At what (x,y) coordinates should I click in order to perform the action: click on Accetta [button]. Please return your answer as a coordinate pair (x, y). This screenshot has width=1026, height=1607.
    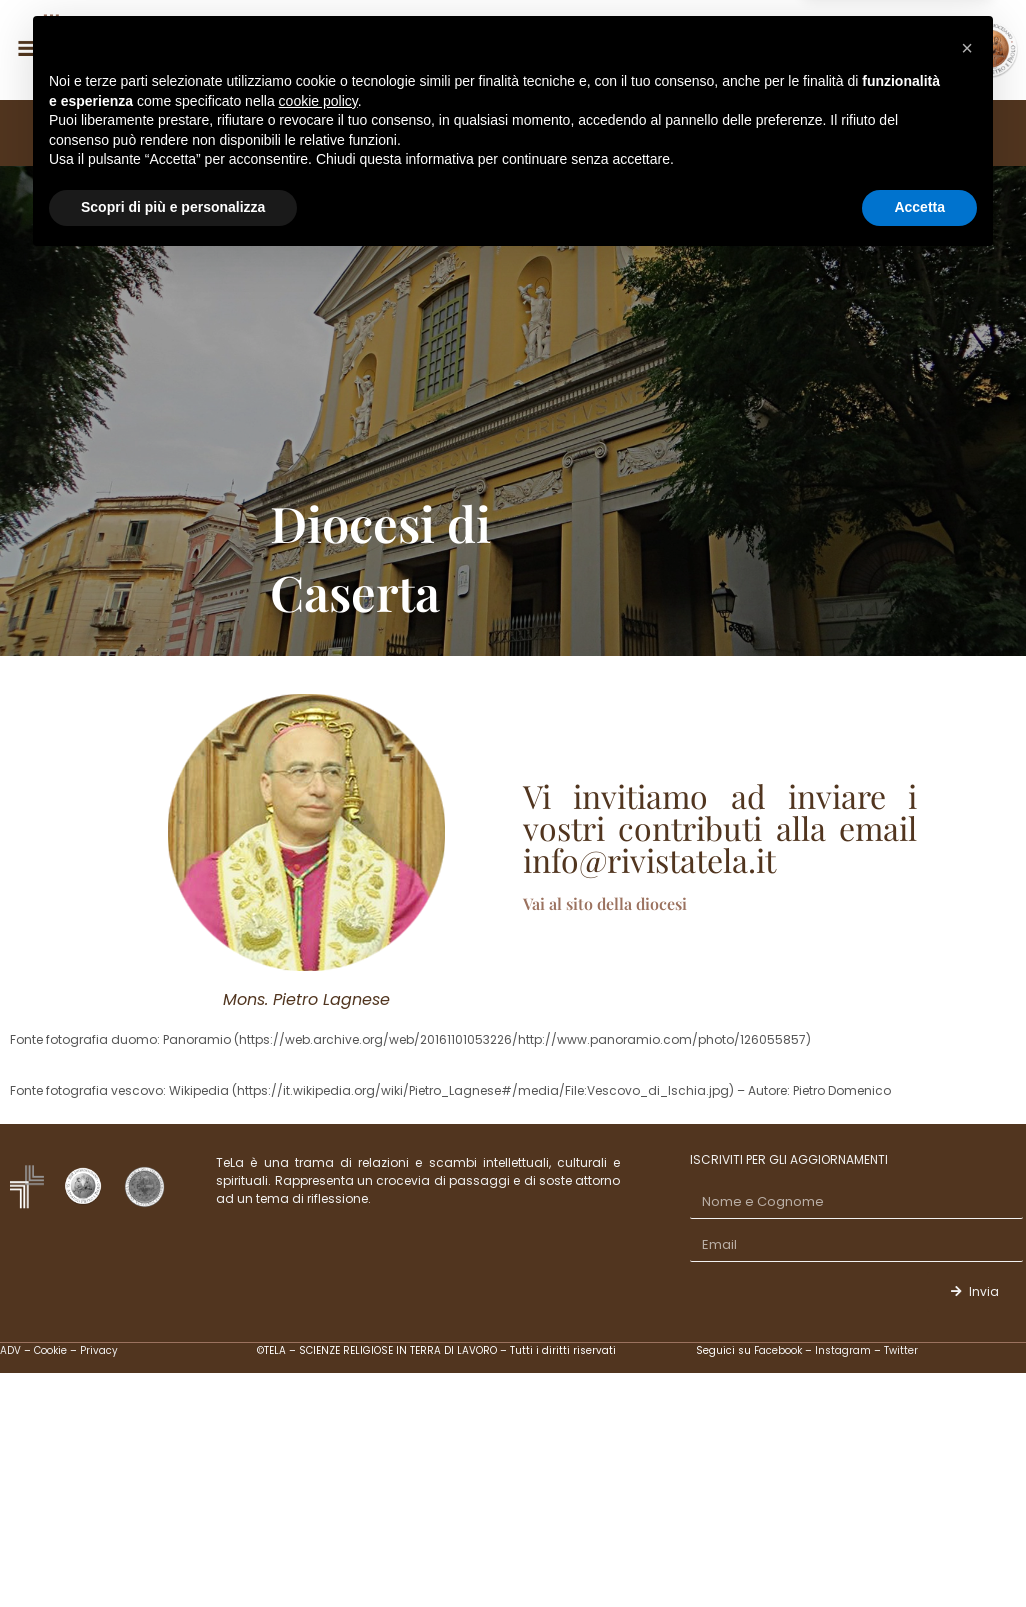
    Looking at the image, I should click on (919, 1552).